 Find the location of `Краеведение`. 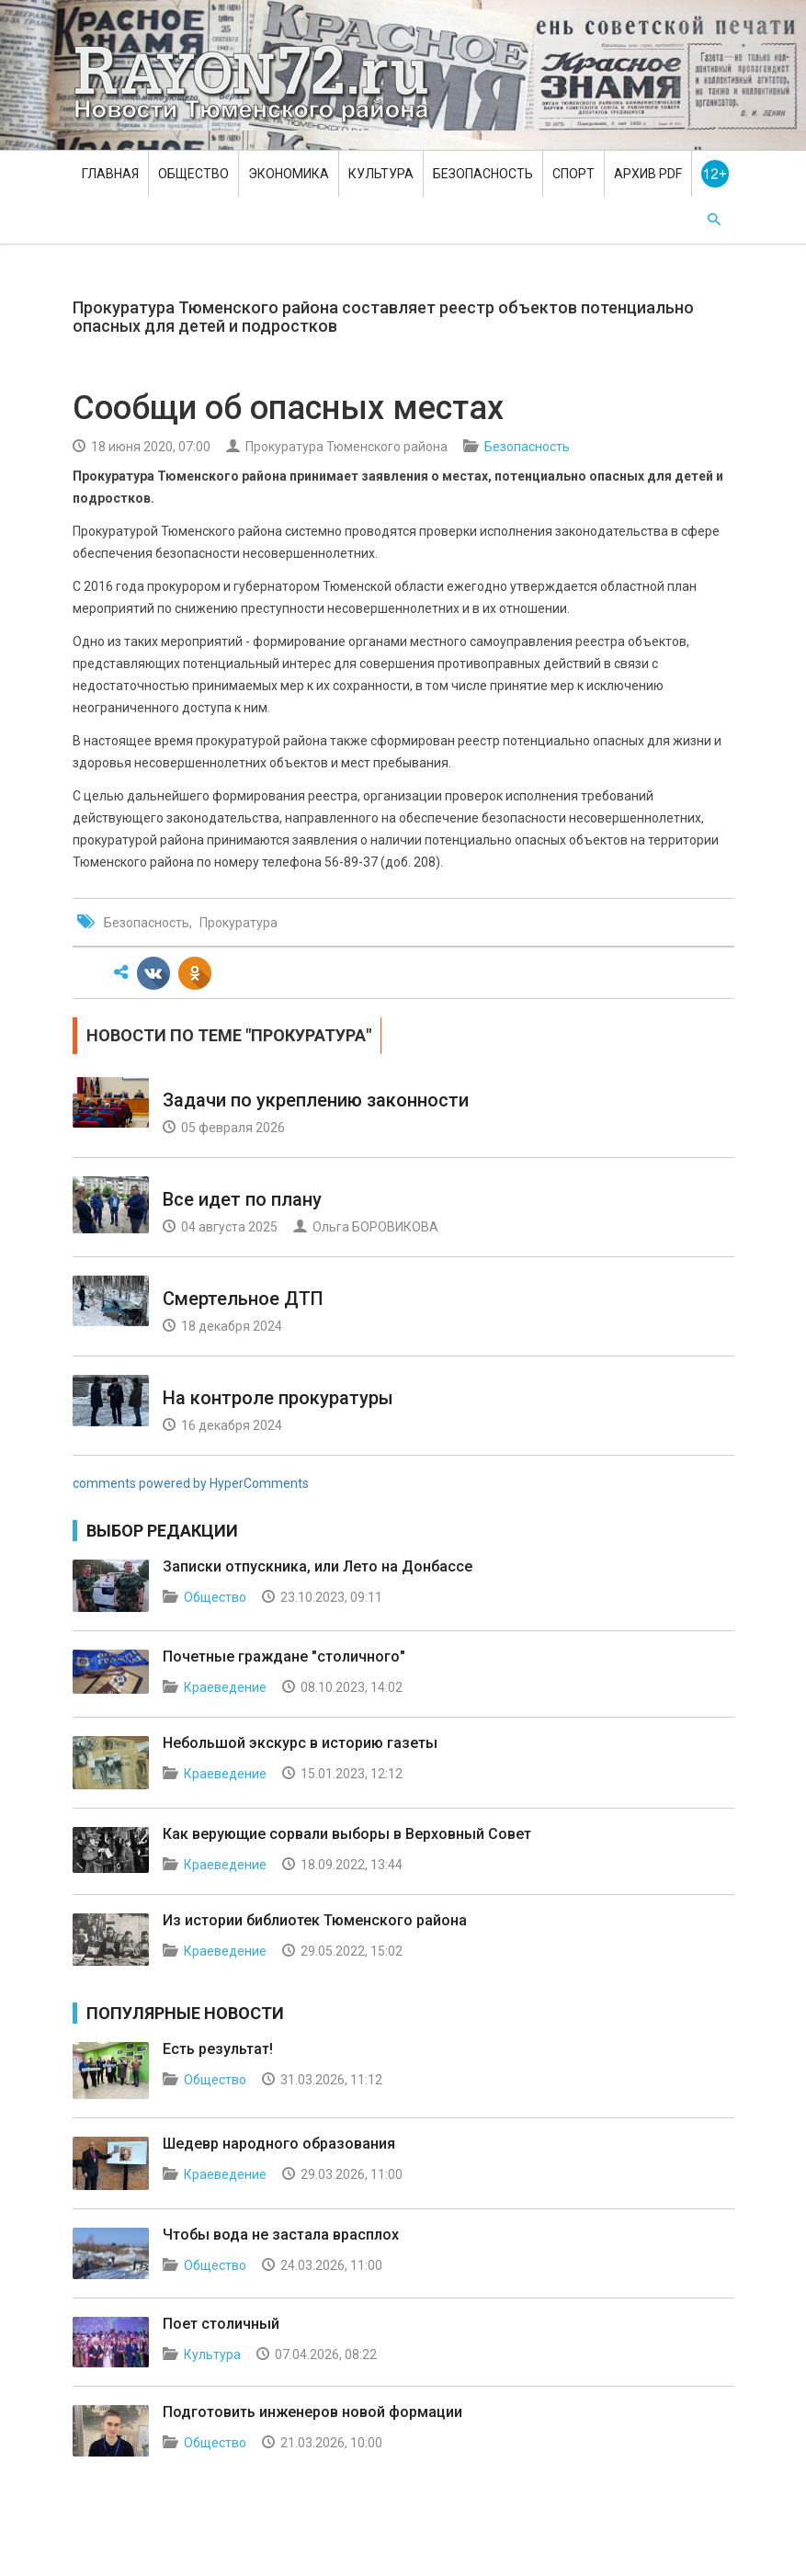

Краеведение is located at coordinates (225, 1687).